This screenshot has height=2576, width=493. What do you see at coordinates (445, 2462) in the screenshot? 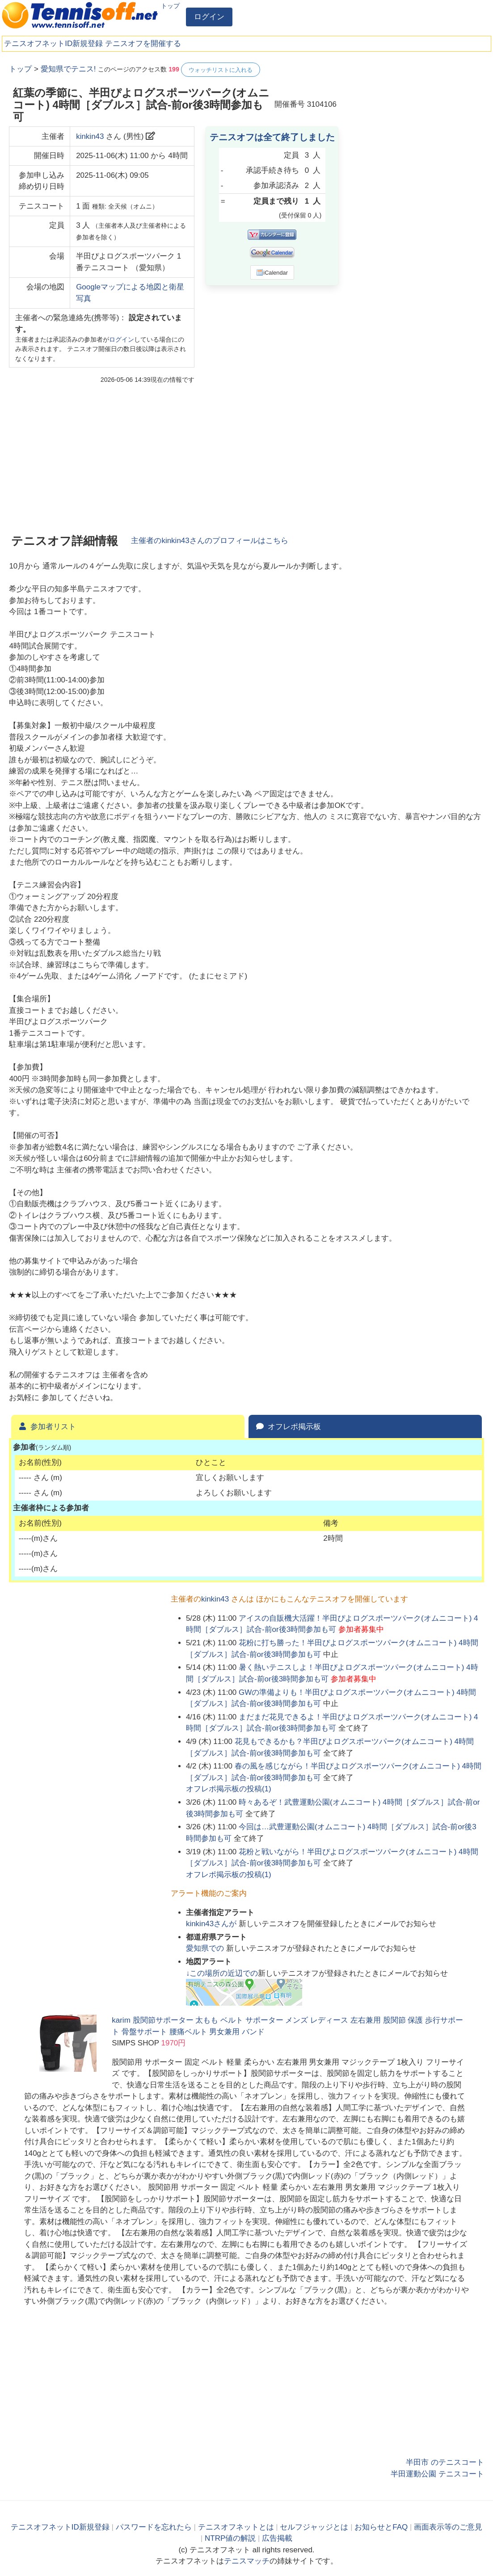
I see `半田市 のテニスコート` at bounding box center [445, 2462].